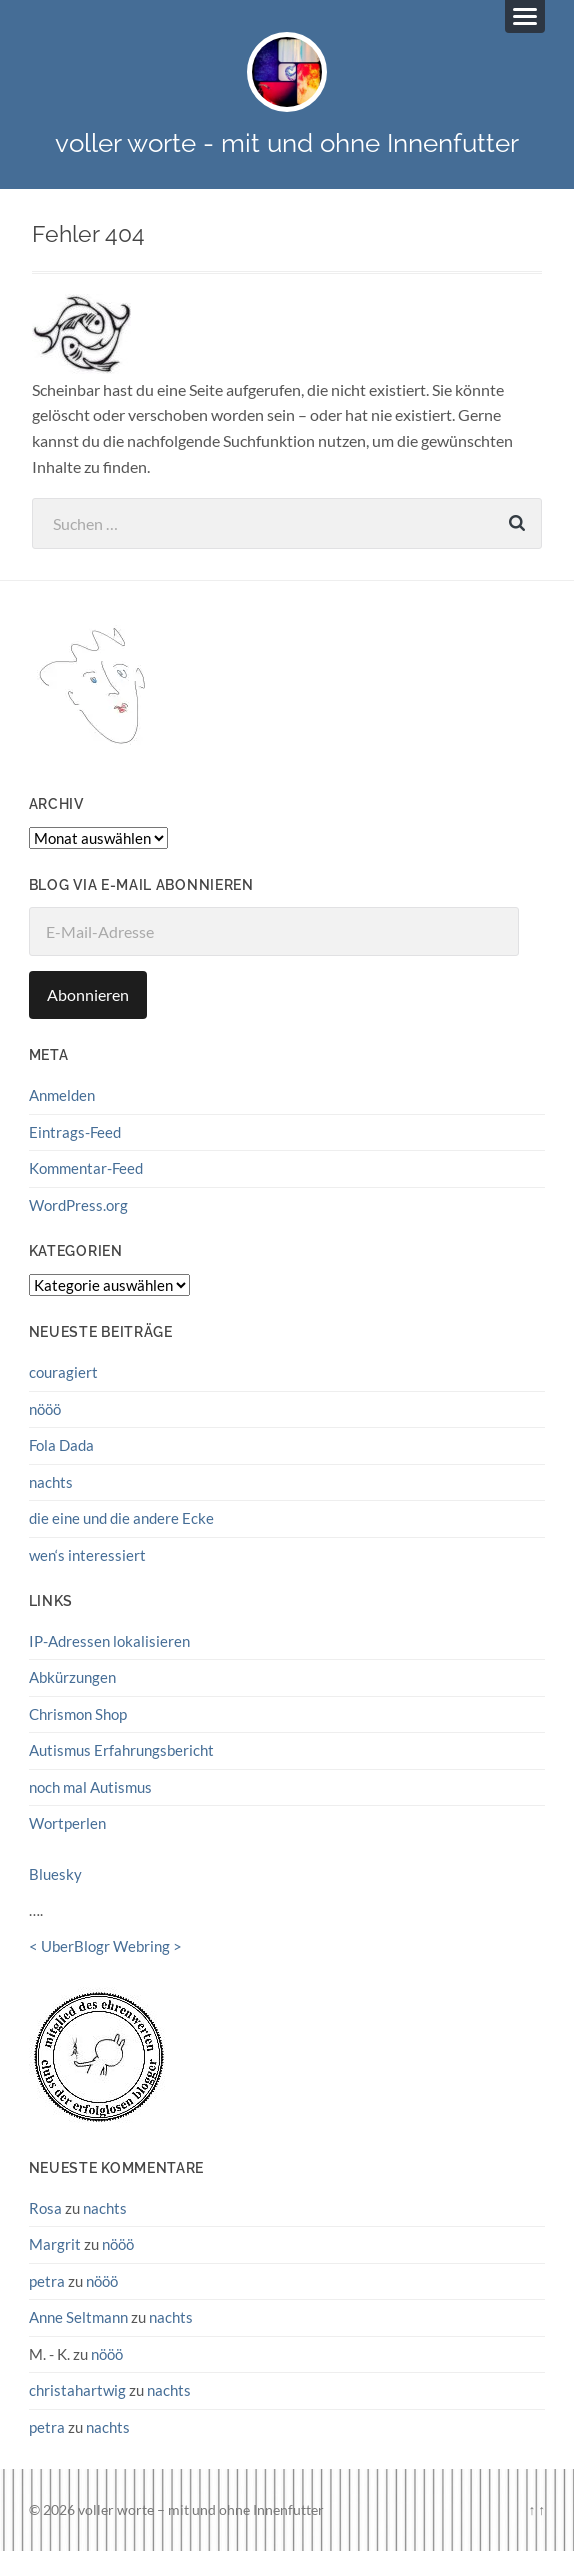 This screenshot has width=574, height=2551. What do you see at coordinates (72, 1677) in the screenshot?
I see `Abkürzungen` at bounding box center [72, 1677].